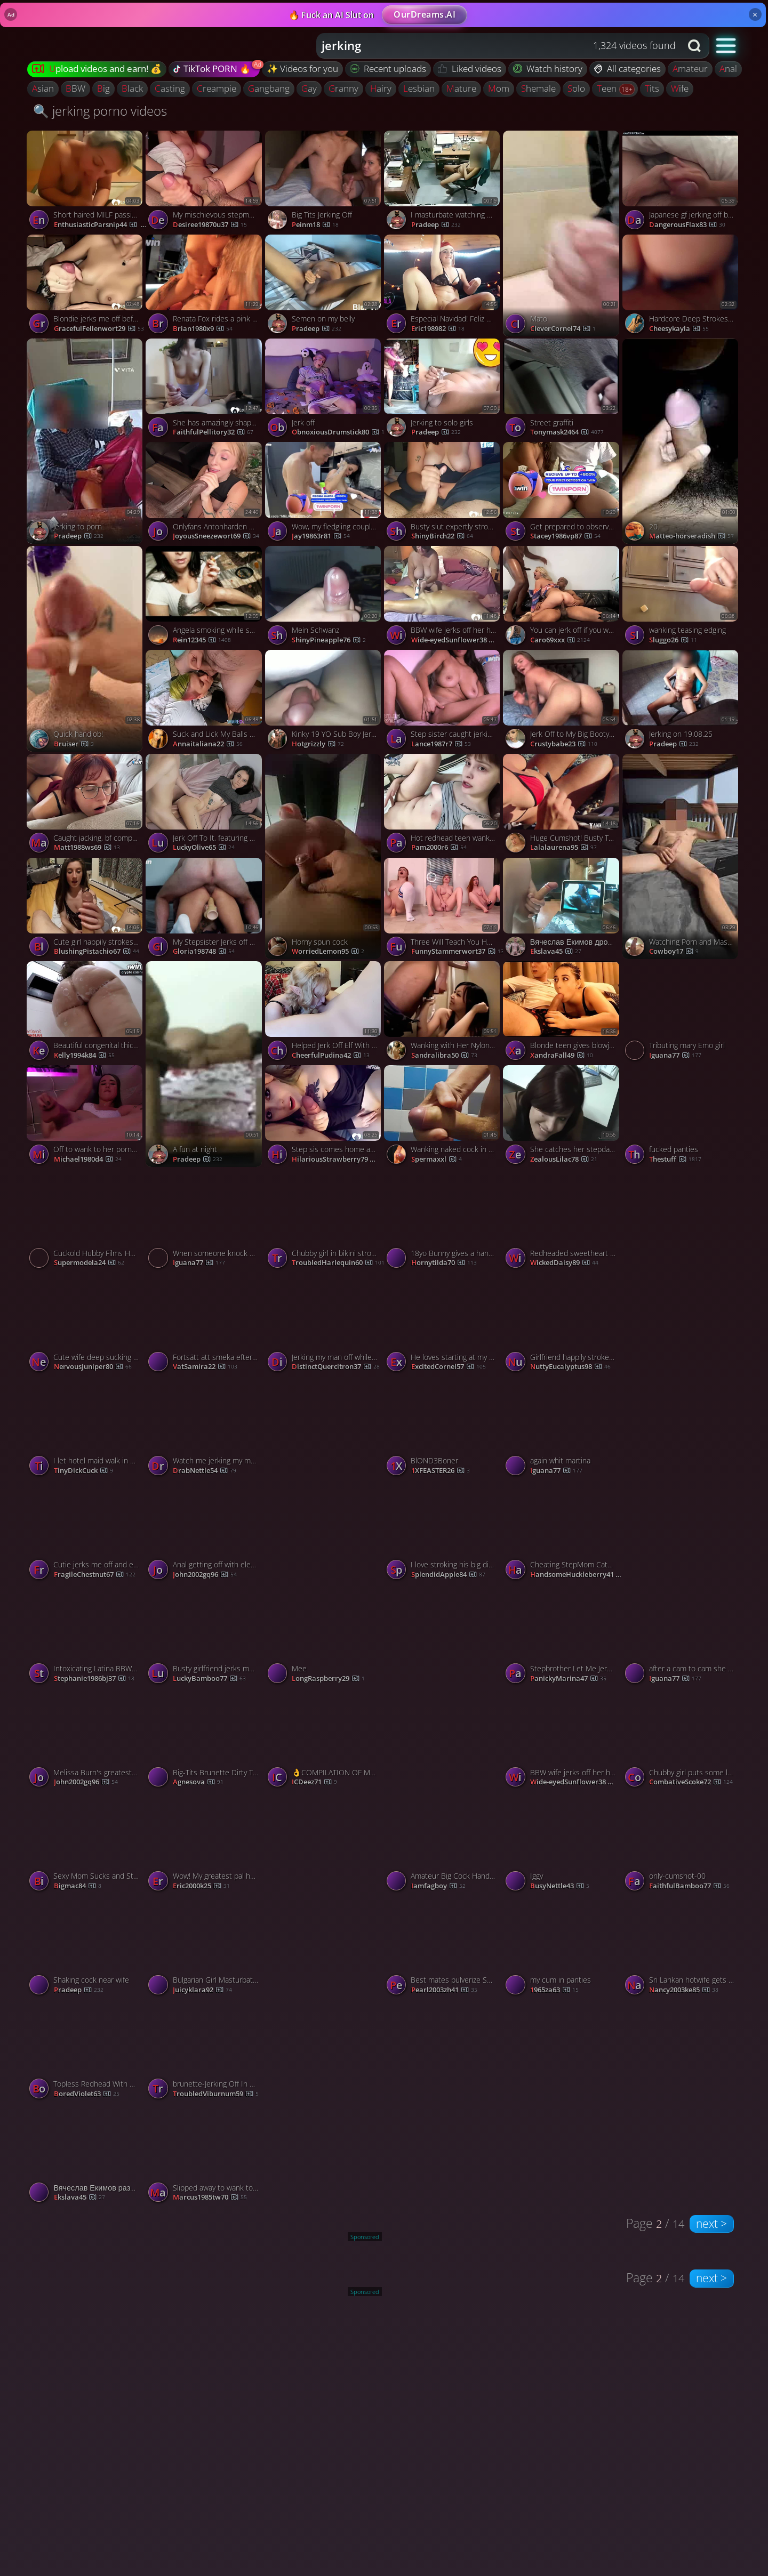  Describe the element at coordinates (86, 1844) in the screenshot. I see `[Watch Sexy Mom Sucks and Strokes in Parking Lots porno video]` at that location.